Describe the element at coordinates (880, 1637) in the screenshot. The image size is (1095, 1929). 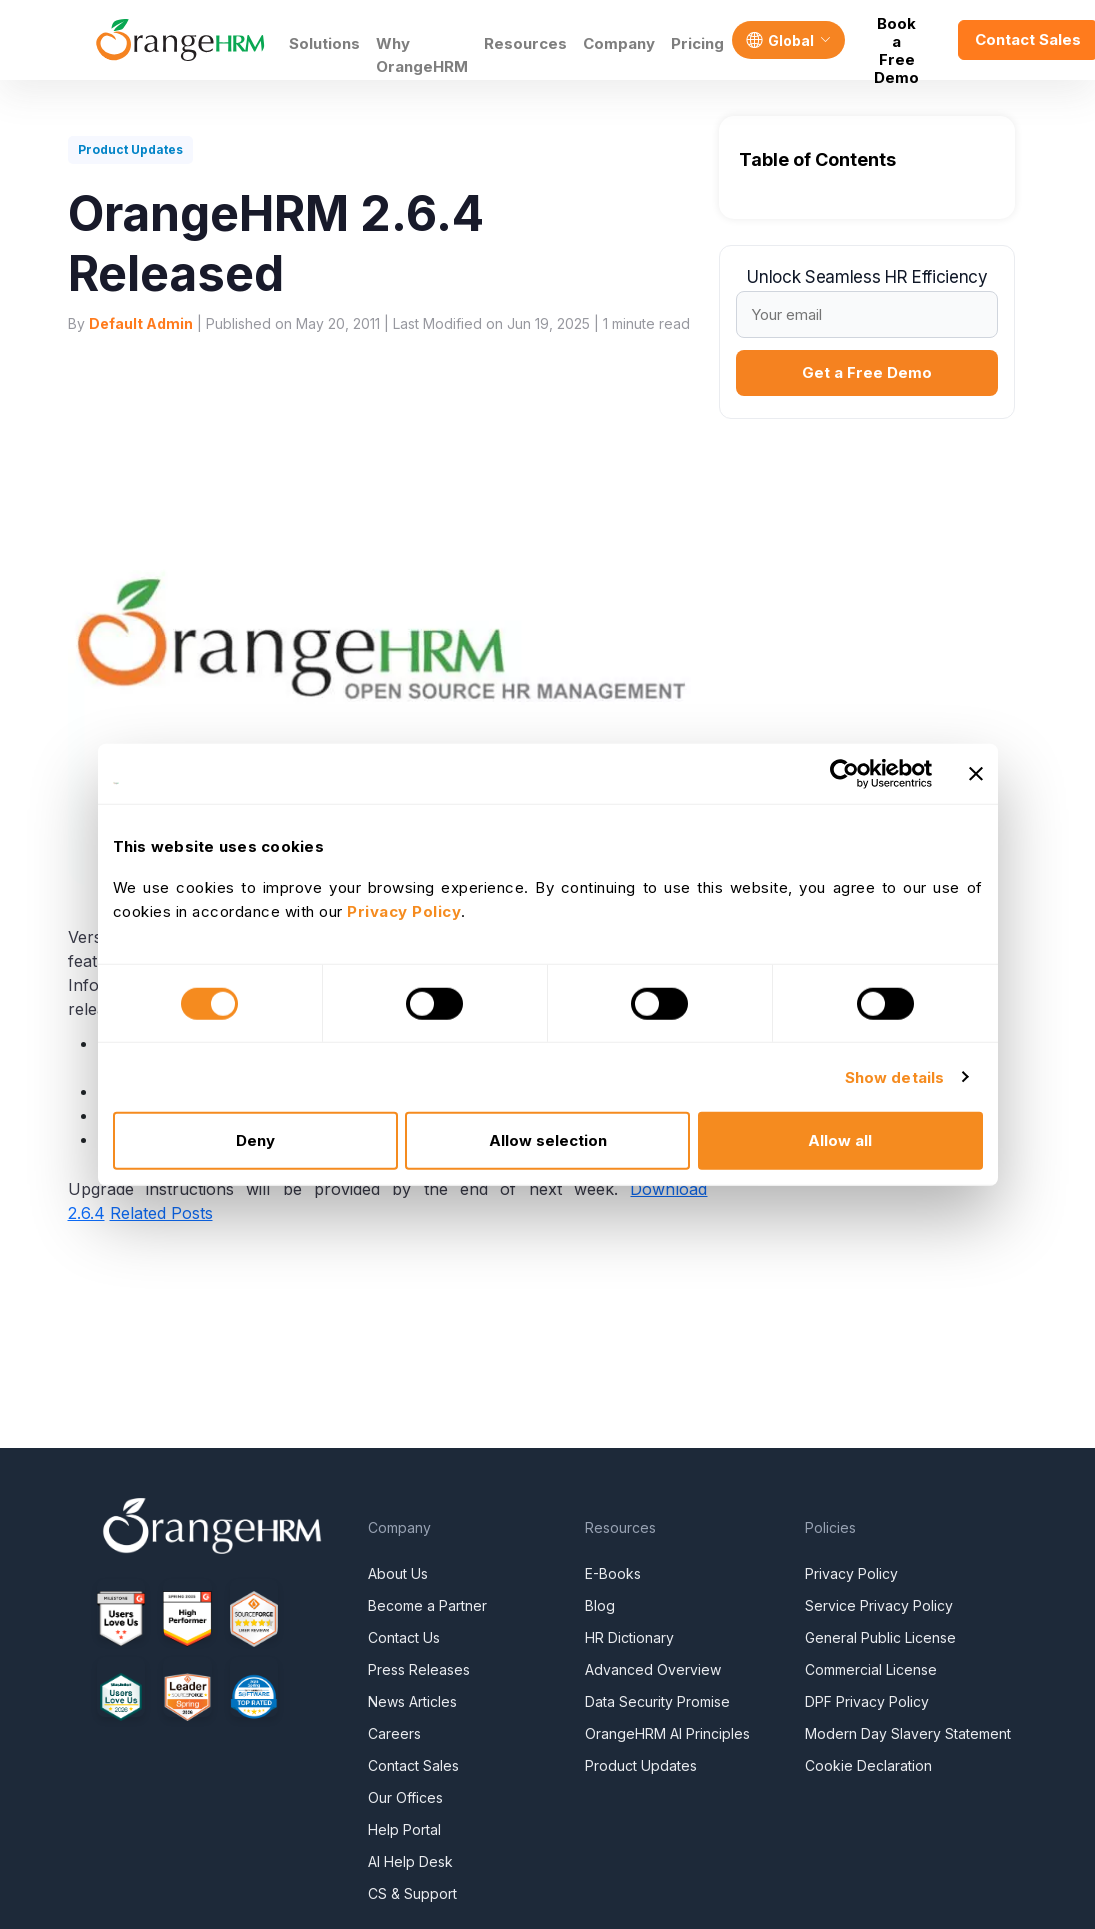
I see `General Public License` at that location.